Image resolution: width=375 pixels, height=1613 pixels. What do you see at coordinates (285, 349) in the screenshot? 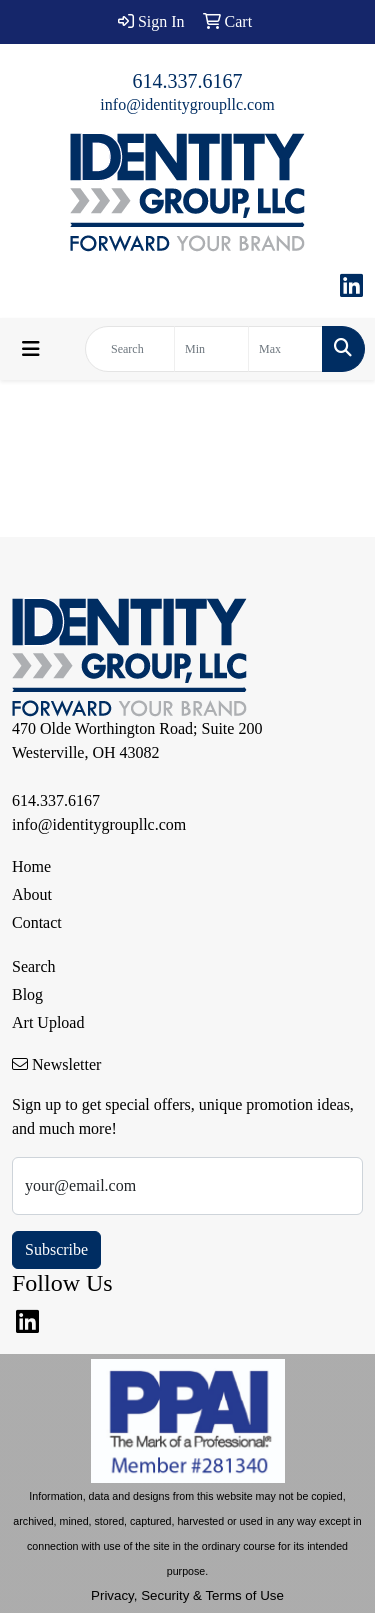
I see `[Quick Search Price High]` at bounding box center [285, 349].